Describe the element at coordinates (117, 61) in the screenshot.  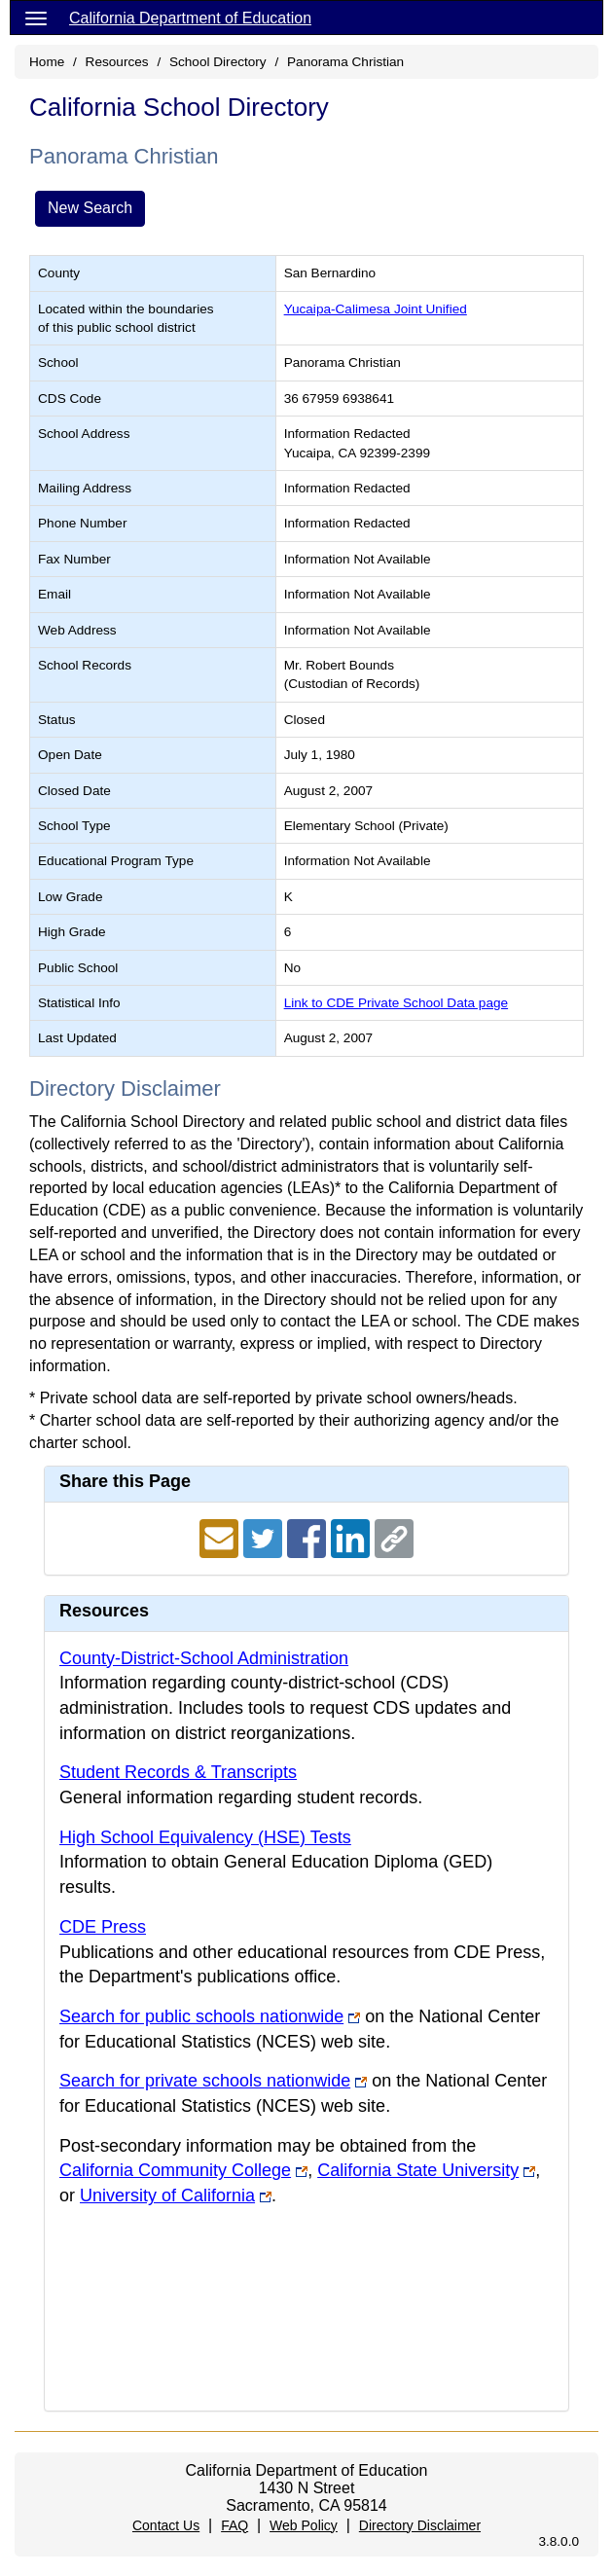
I see `Resources` at that location.